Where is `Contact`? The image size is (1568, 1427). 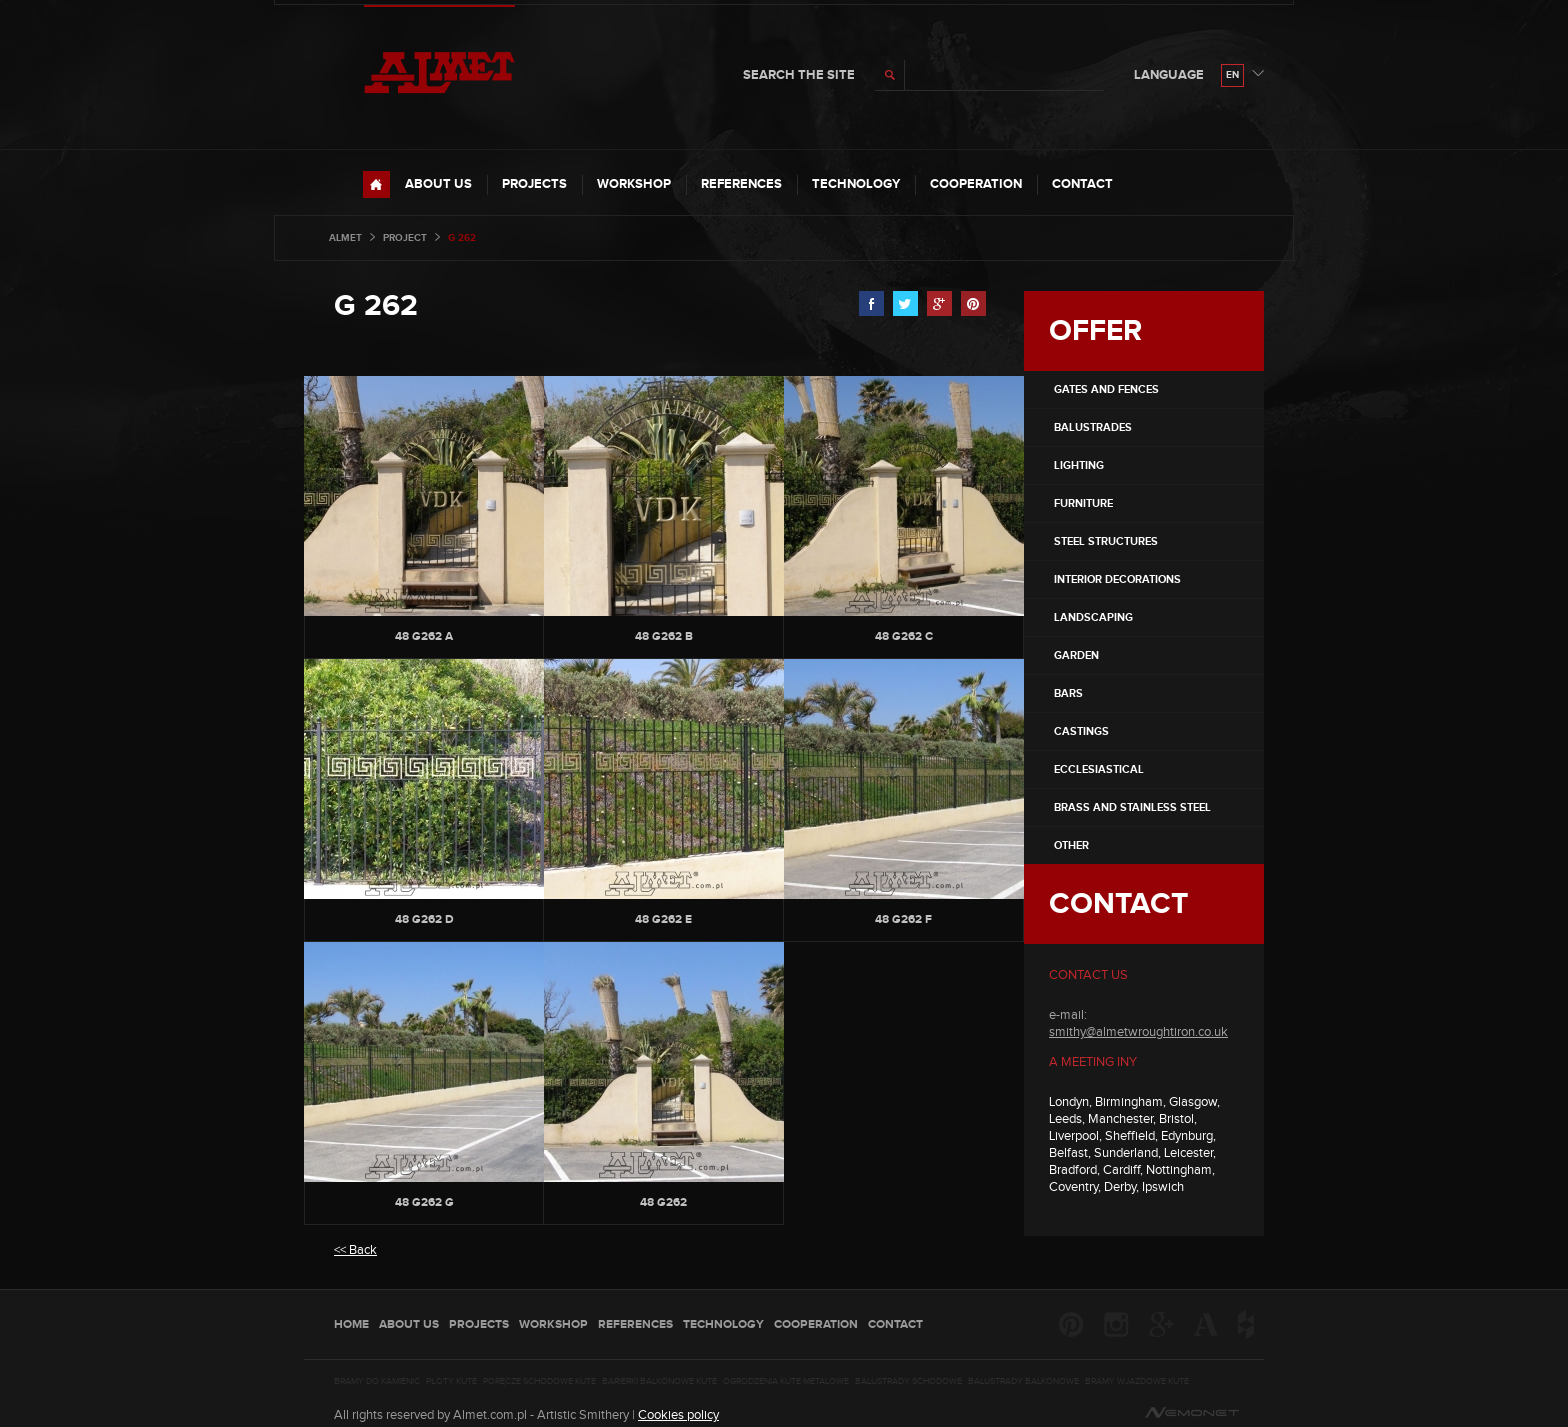 Contact is located at coordinates (1082, 184).